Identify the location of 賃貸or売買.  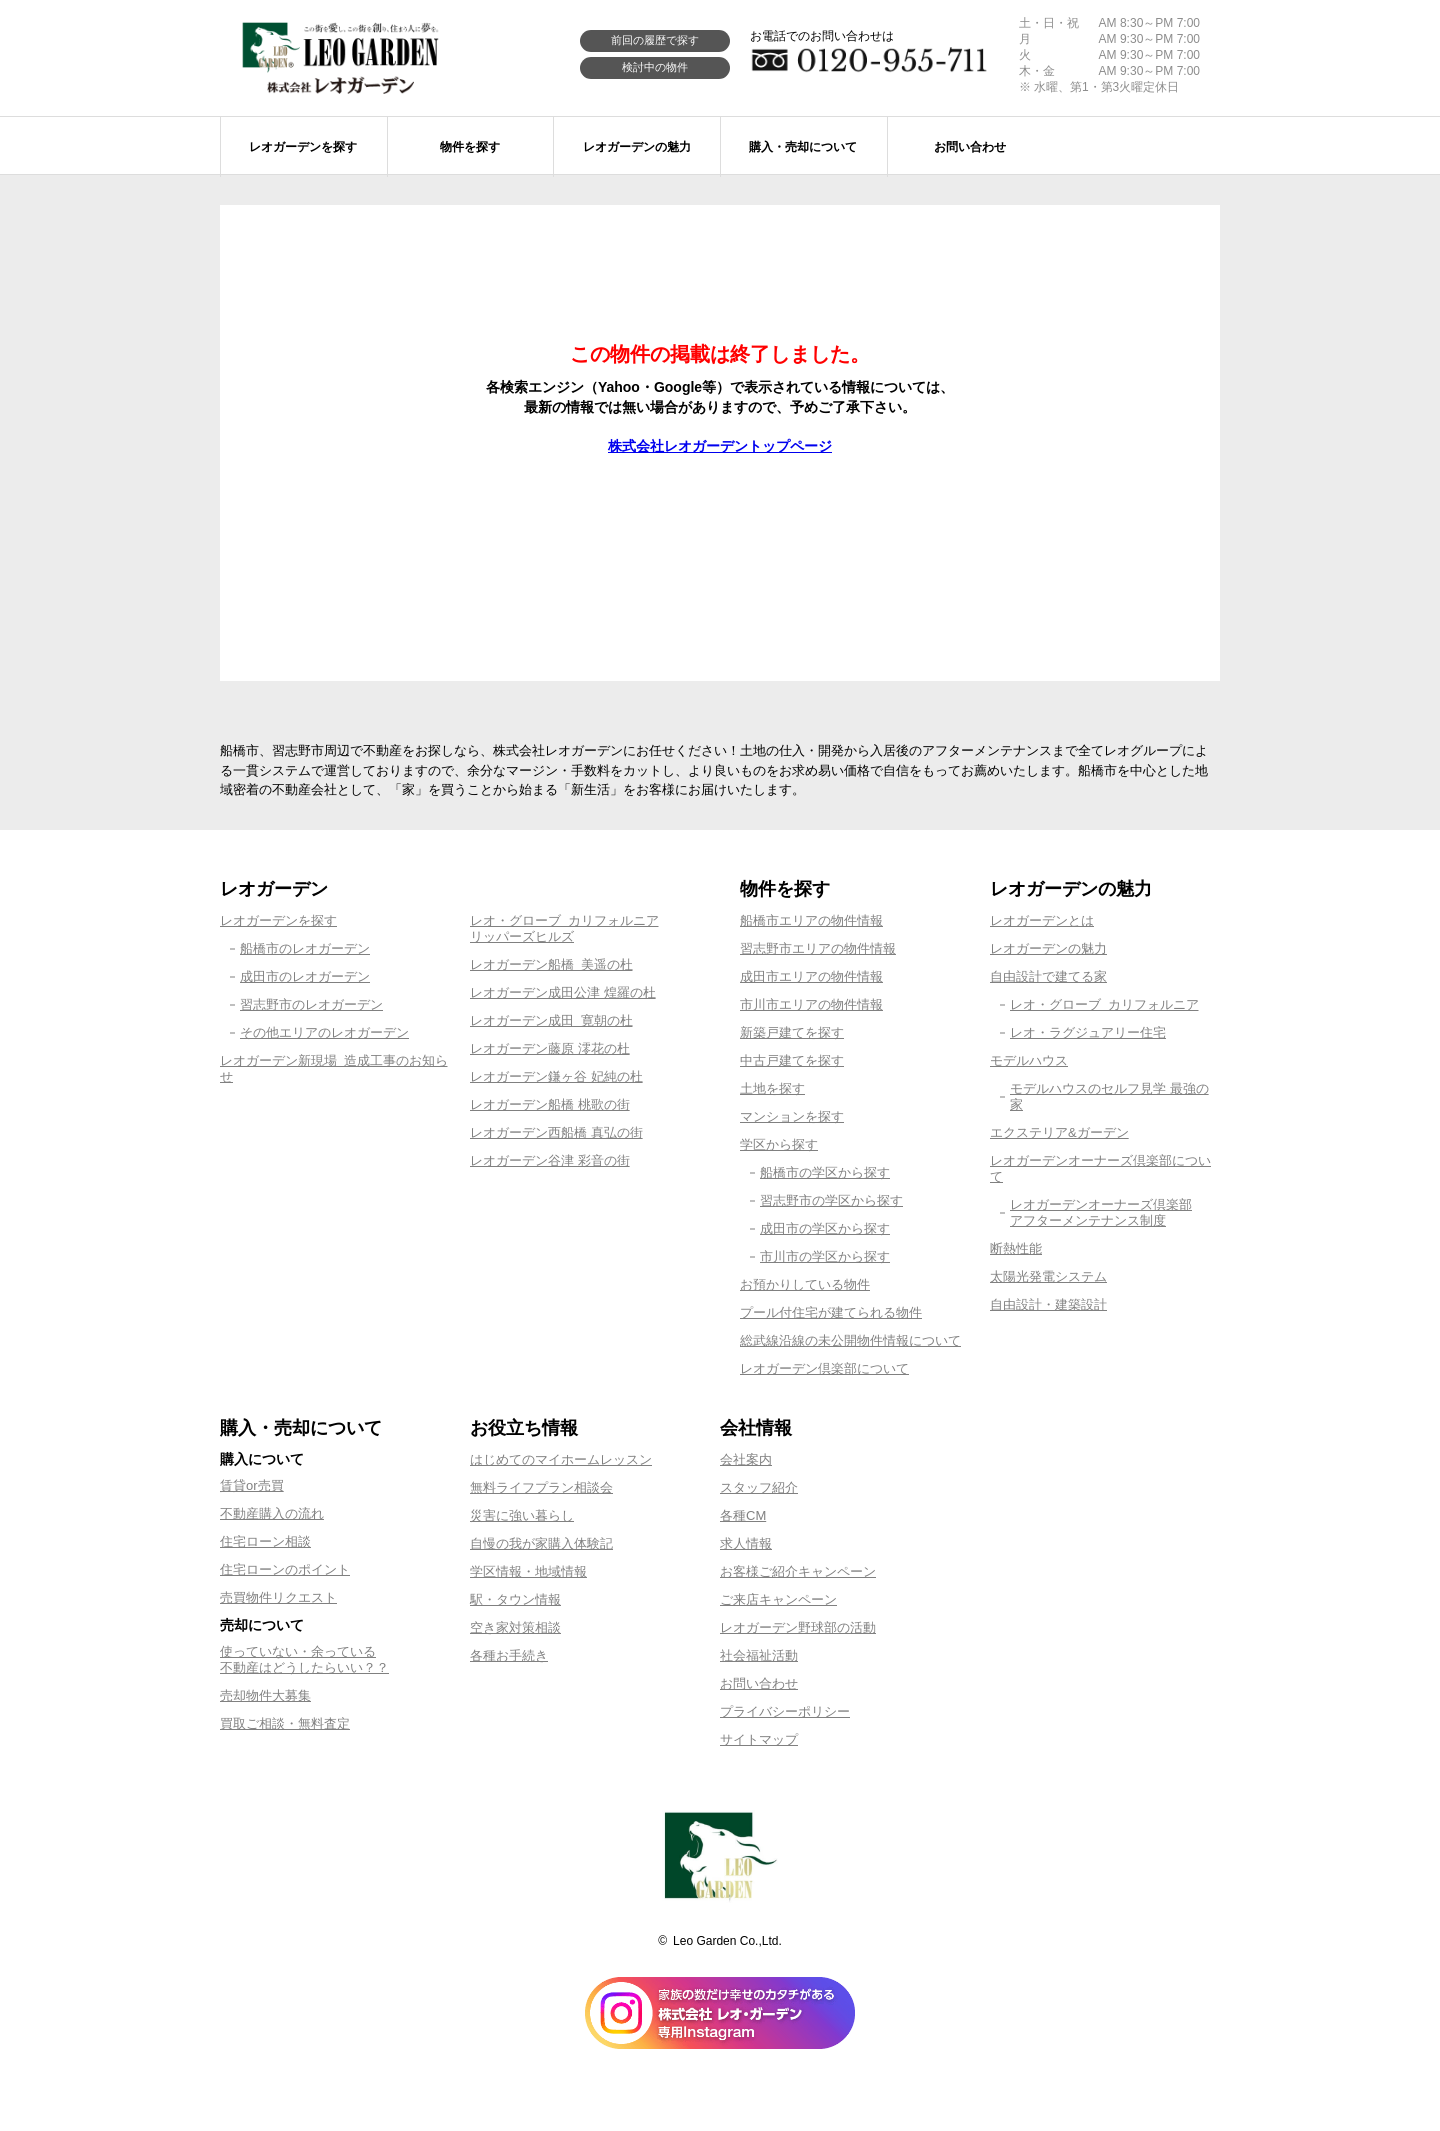
(252, 1485).